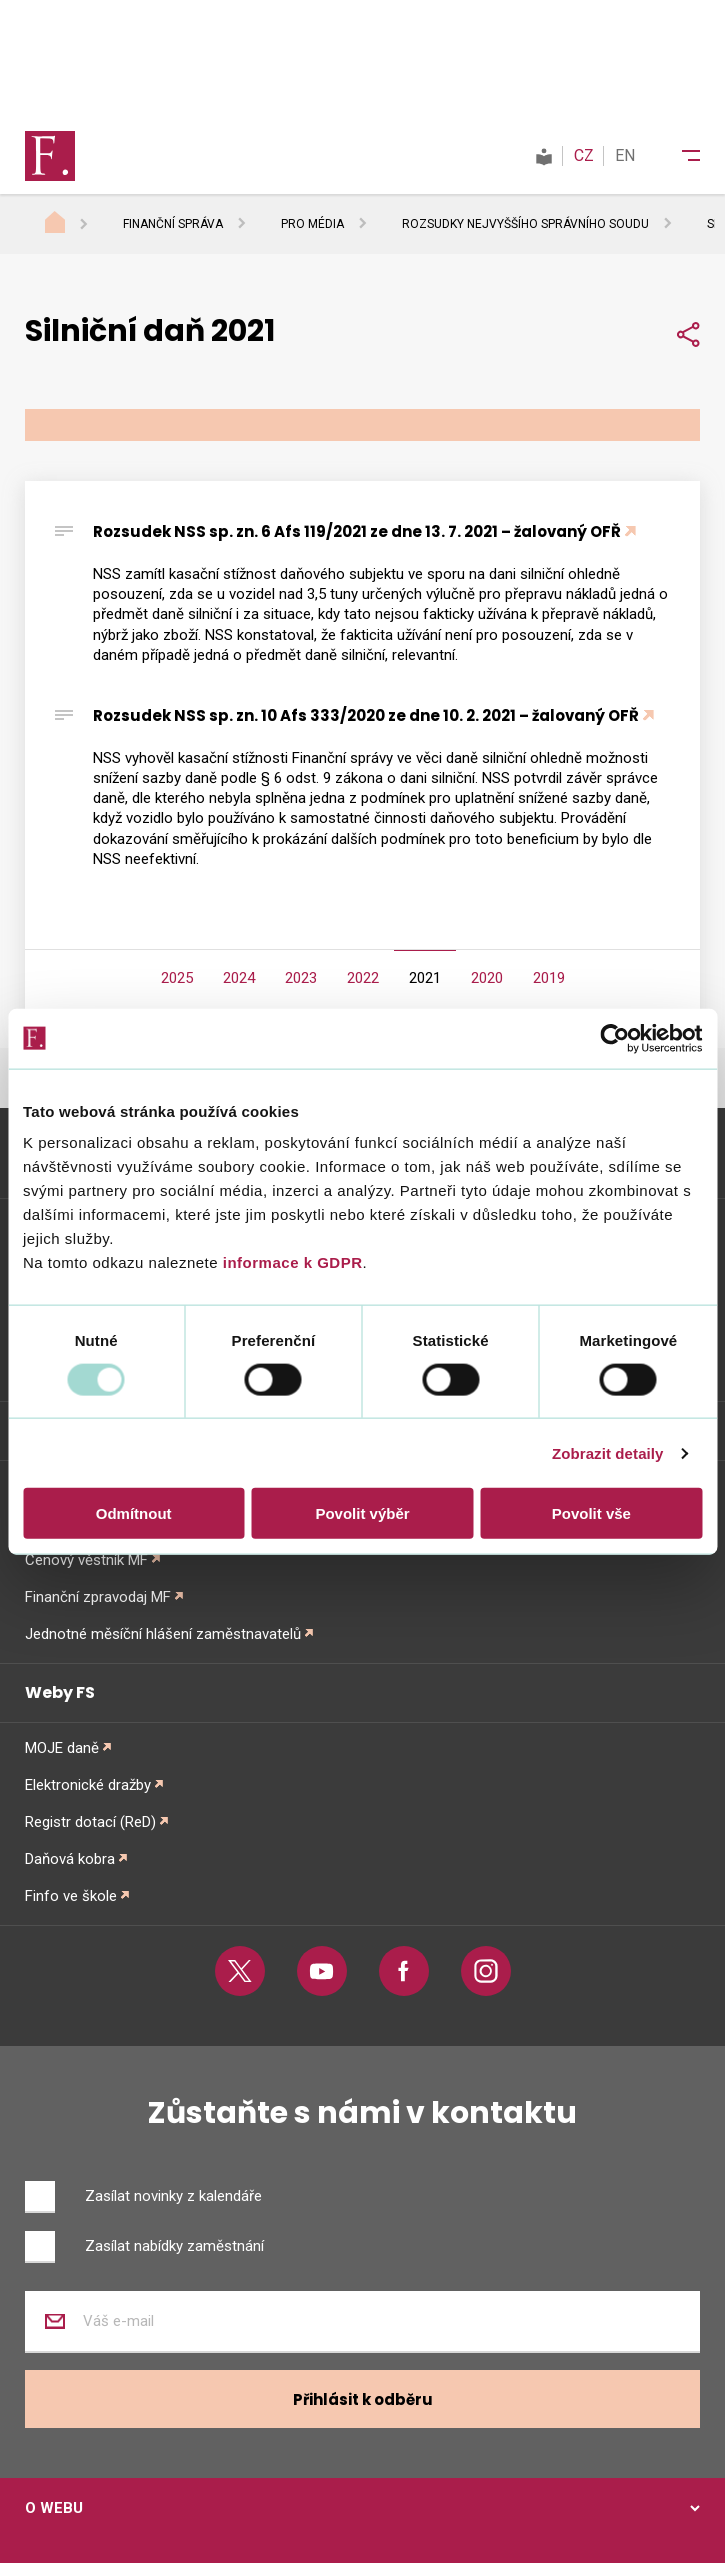  I want to click on Rozsudek NSS sp. zn. 10 Afs 333/2020 ze dne 10. 2. 2021 – žalovaný OFŘ, so click(366, 715).